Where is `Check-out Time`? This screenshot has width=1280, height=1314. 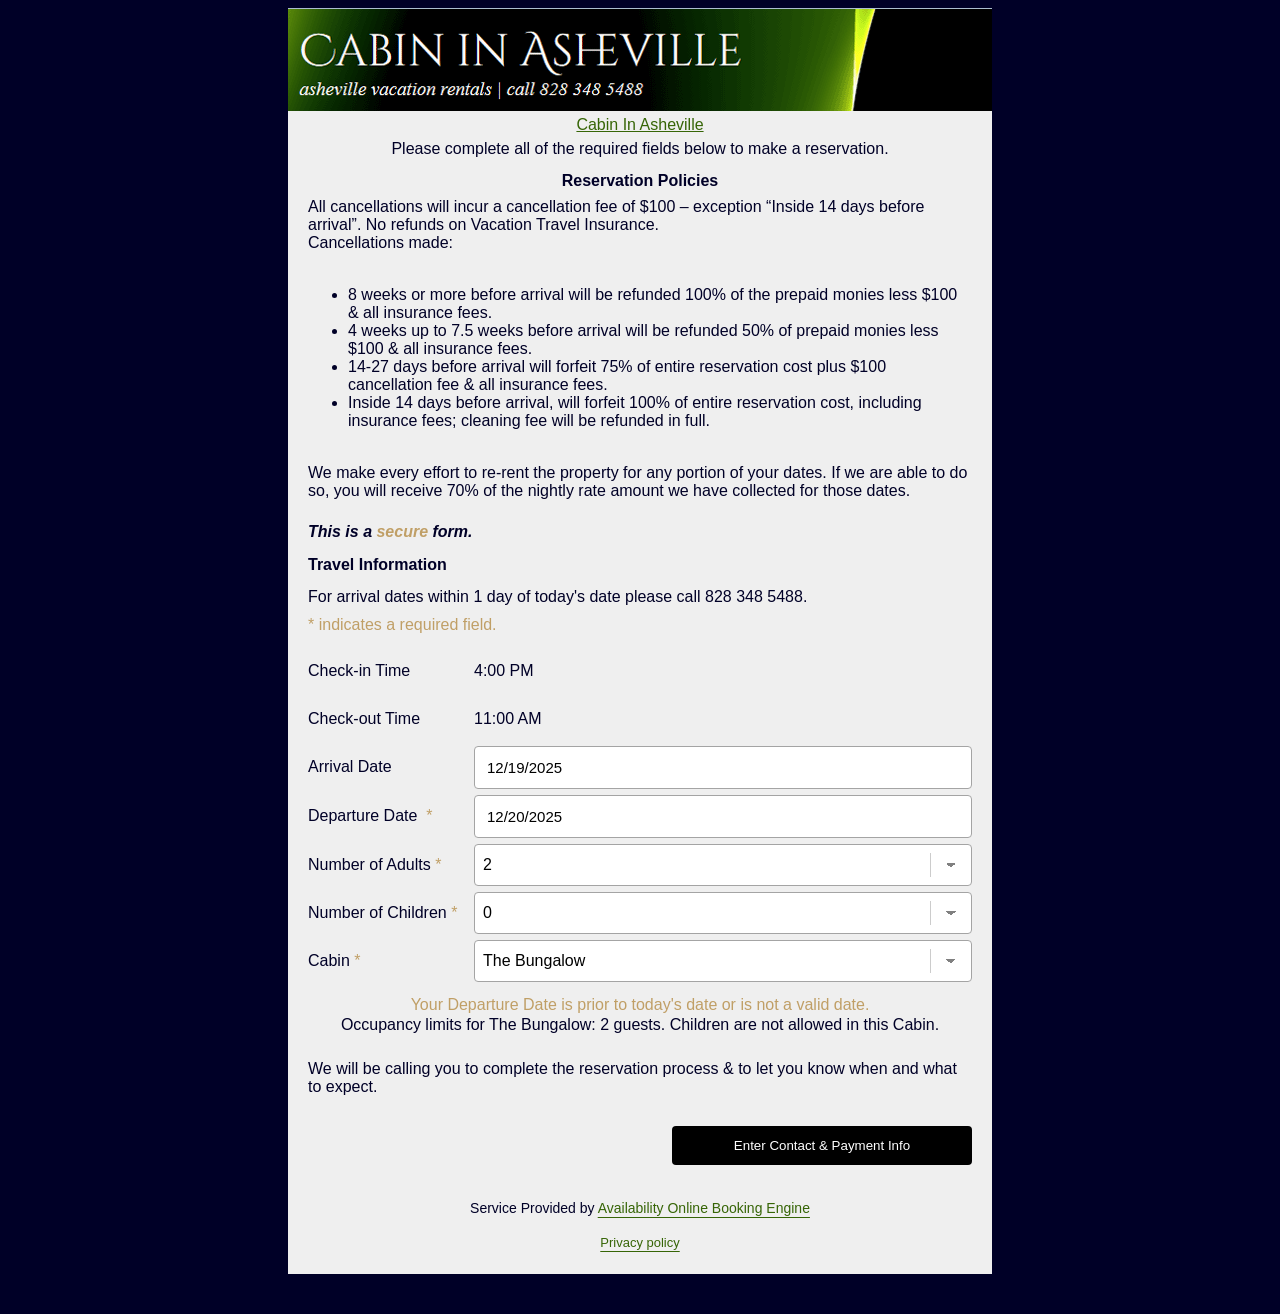
Check-out Time is located at coordinates (364, 718).